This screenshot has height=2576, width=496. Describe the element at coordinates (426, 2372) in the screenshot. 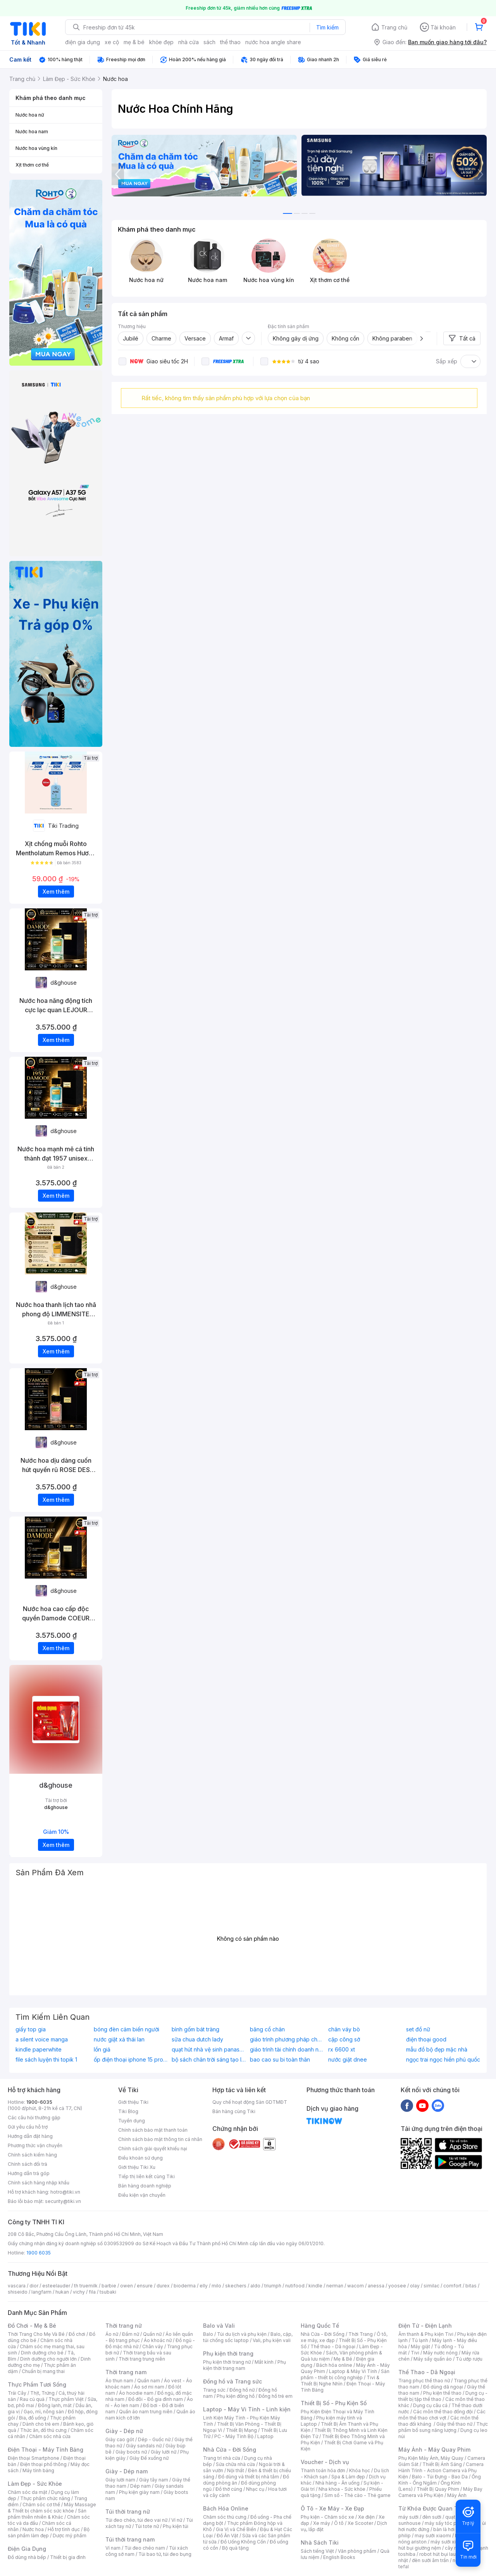

I see `Thể Thao - Dã Ngoại` at that location.